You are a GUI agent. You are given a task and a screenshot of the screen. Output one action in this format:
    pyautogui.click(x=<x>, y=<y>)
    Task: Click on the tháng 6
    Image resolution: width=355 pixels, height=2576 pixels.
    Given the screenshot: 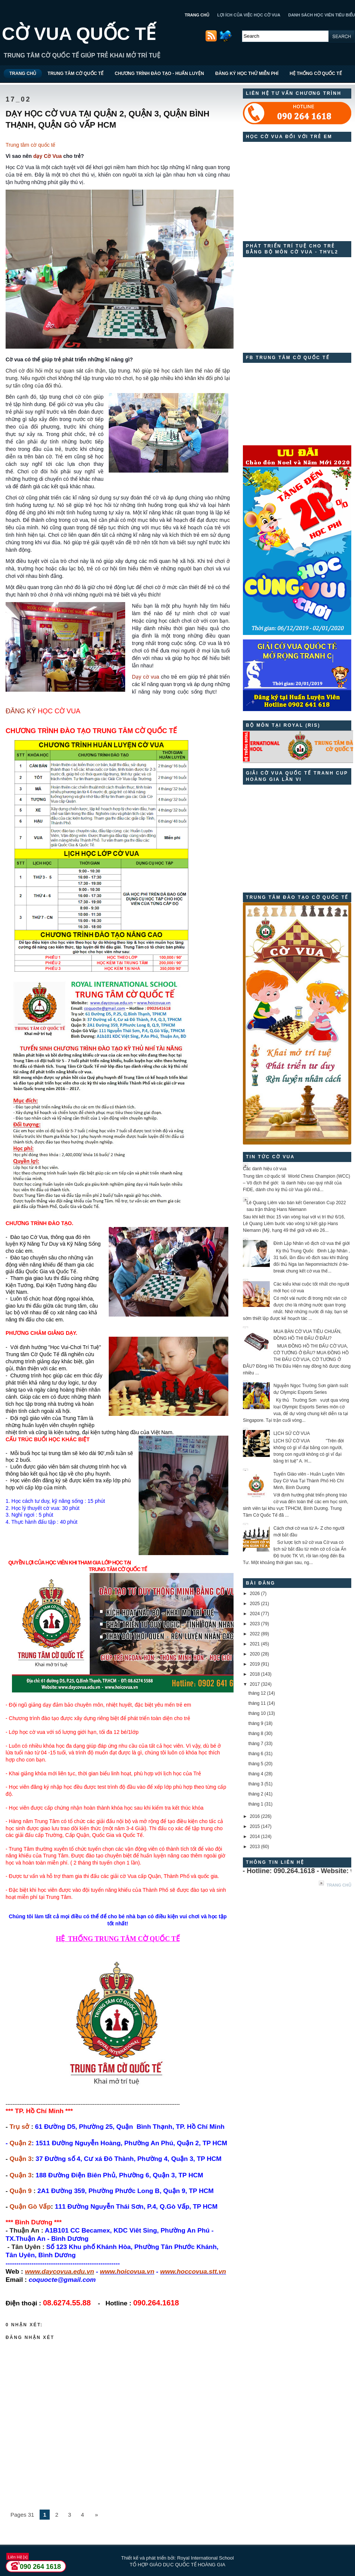 What is the action you would take?
    pyautogui.click(x=255, y=1753)
    